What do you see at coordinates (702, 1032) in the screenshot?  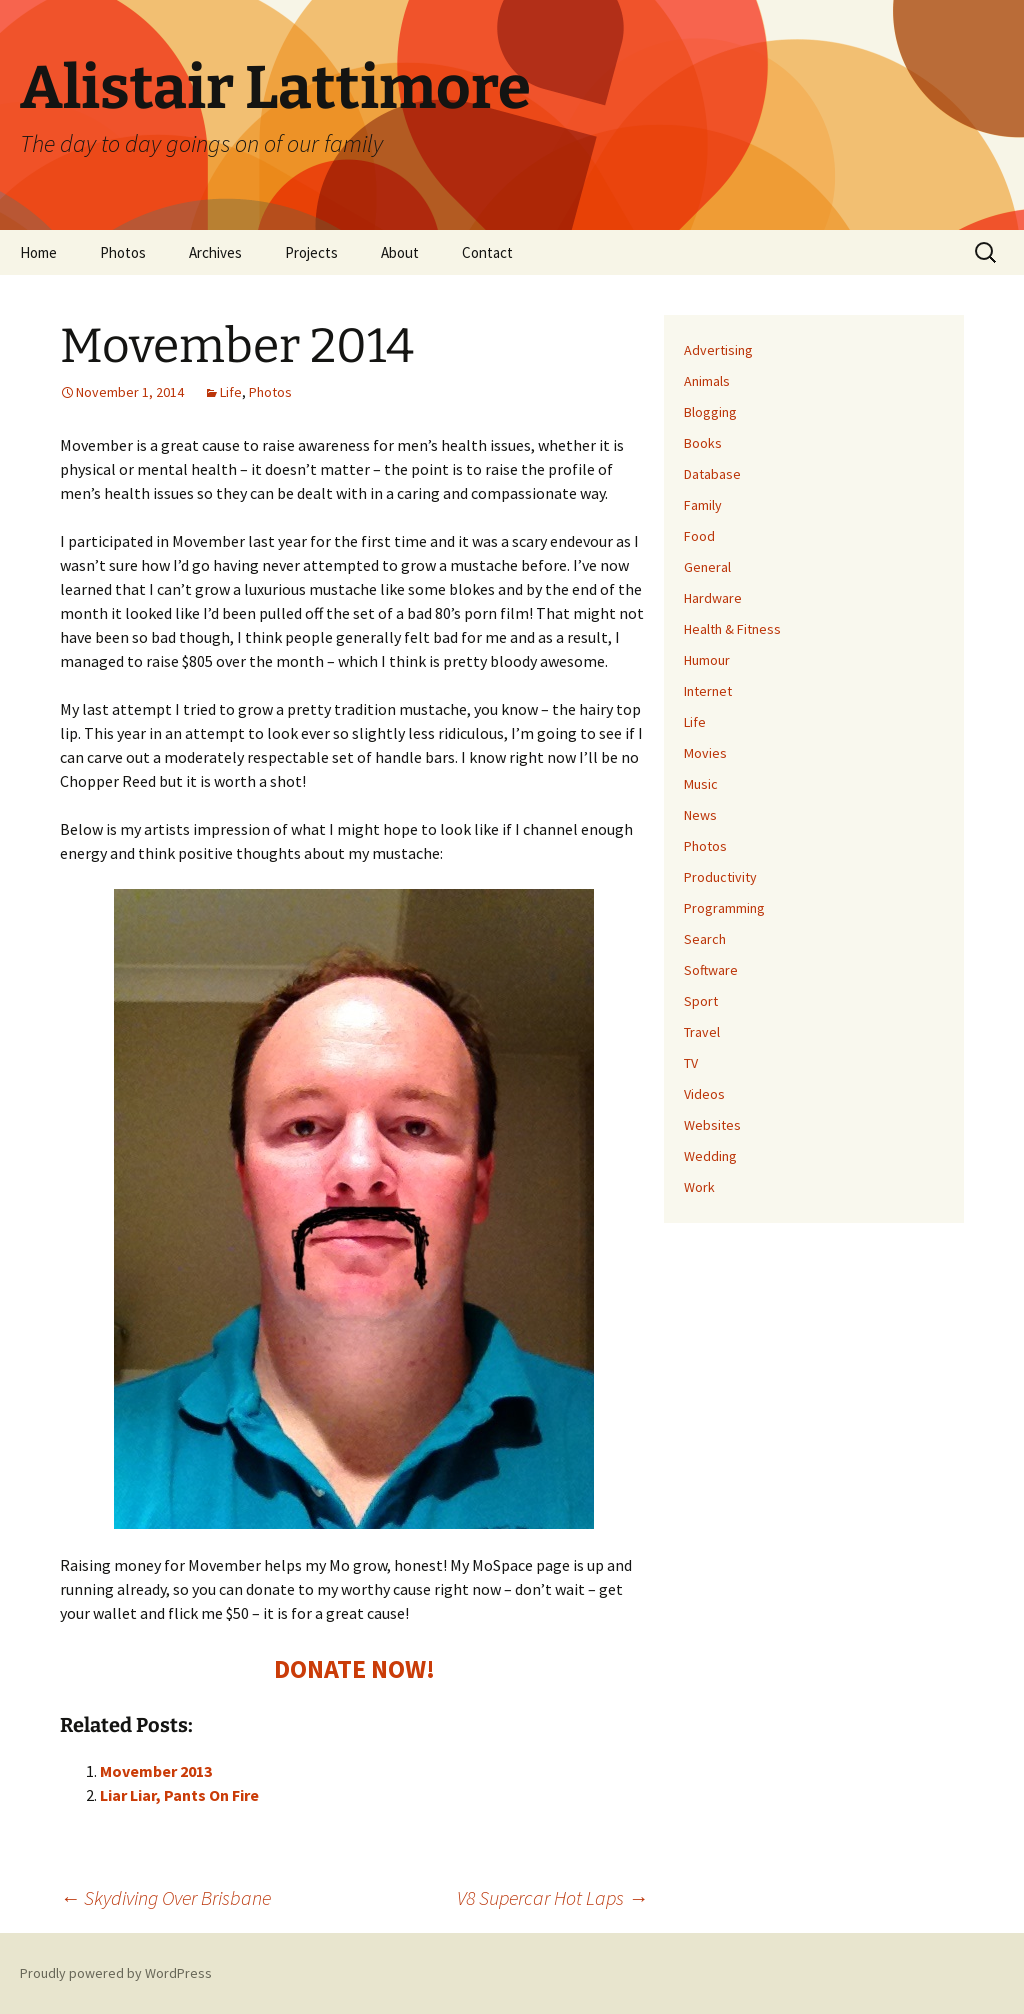 I see `Travel` at bounding box center [702, 1032].